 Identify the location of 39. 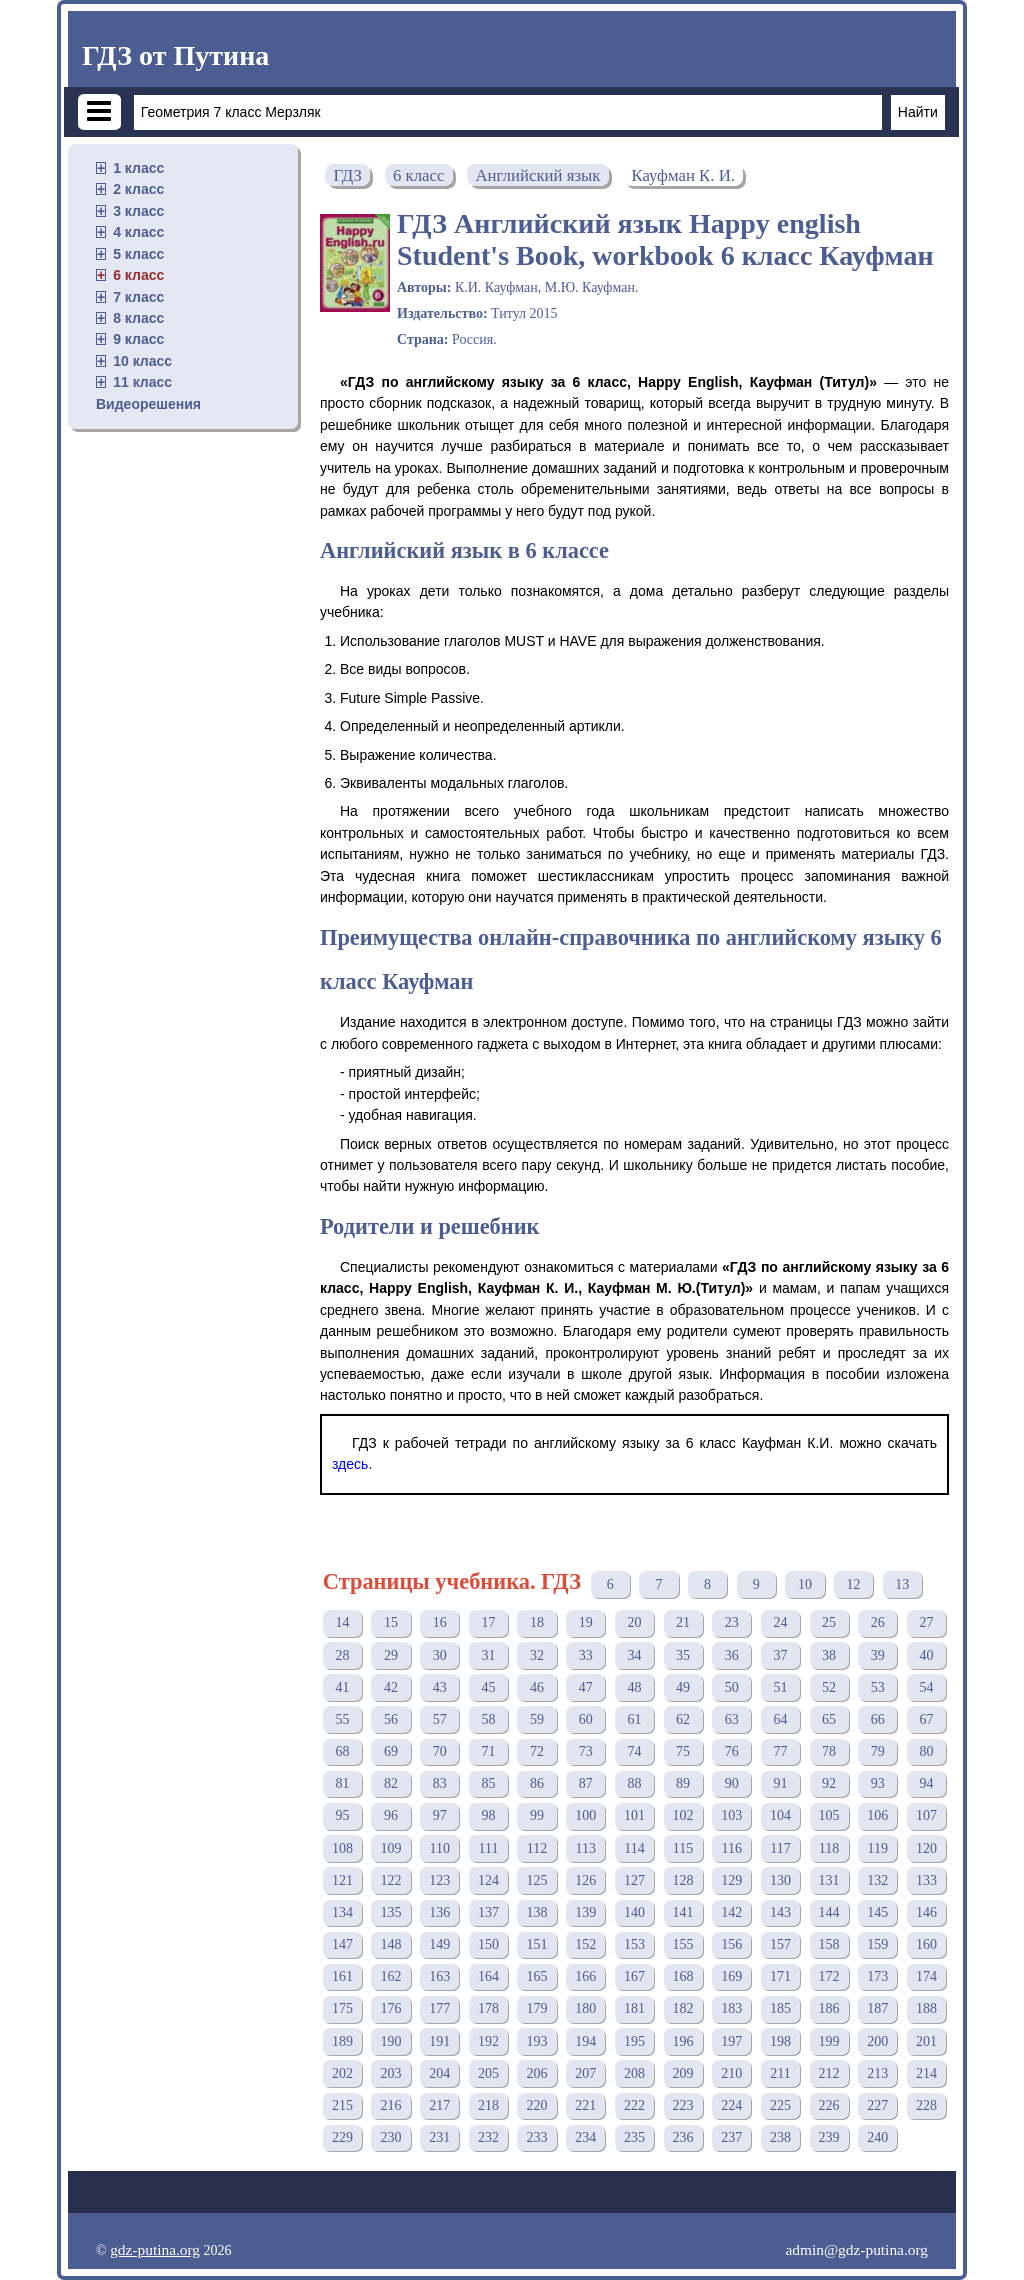
(878, 1655).